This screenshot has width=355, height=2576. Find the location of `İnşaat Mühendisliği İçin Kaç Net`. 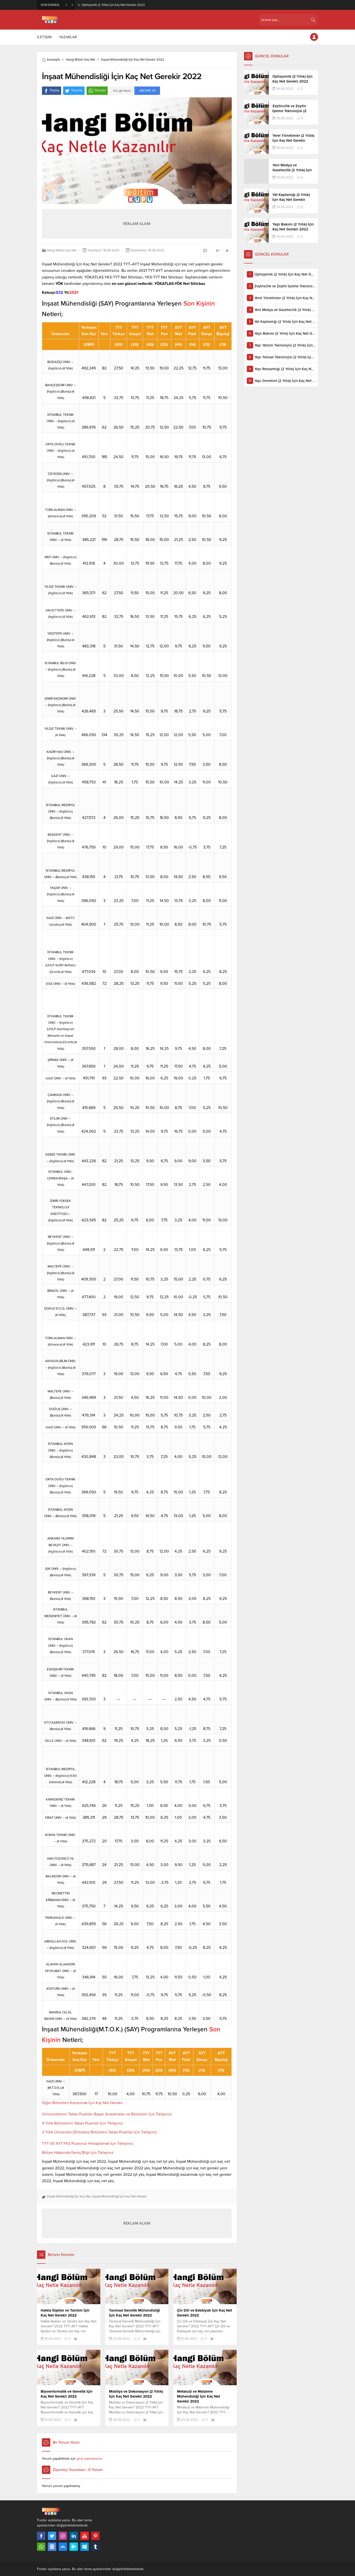

İnşaat Mühendisliği İçin Kaç Net is located at coordinates (69, 2196).